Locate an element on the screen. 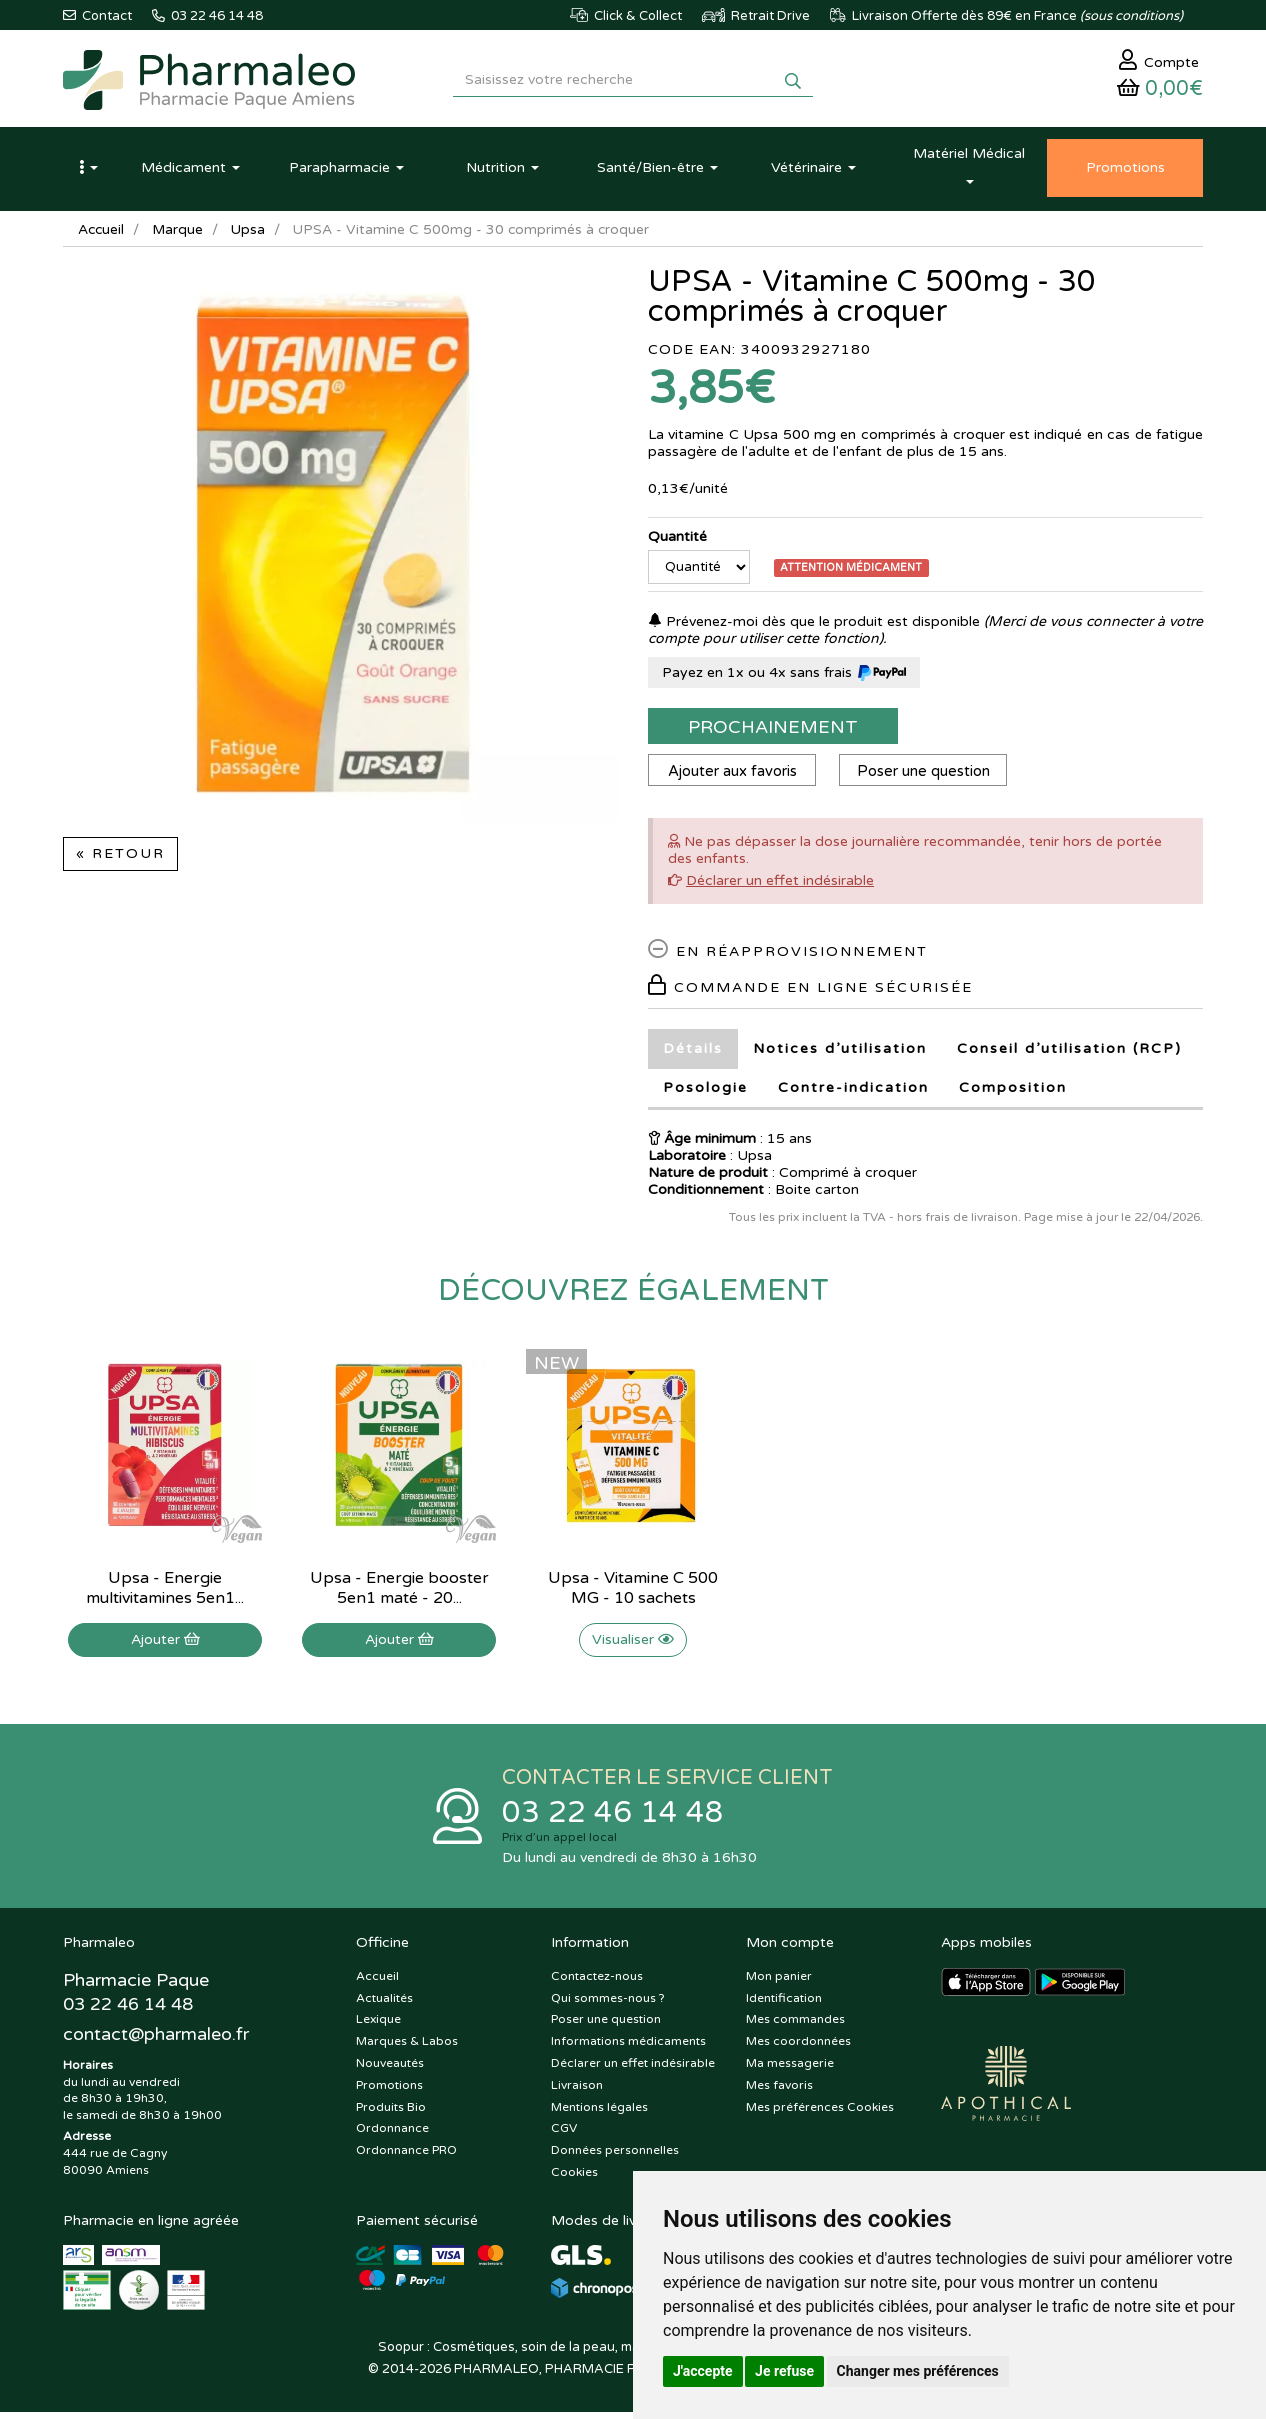  Livraison is located at coordinates (577, 2092).